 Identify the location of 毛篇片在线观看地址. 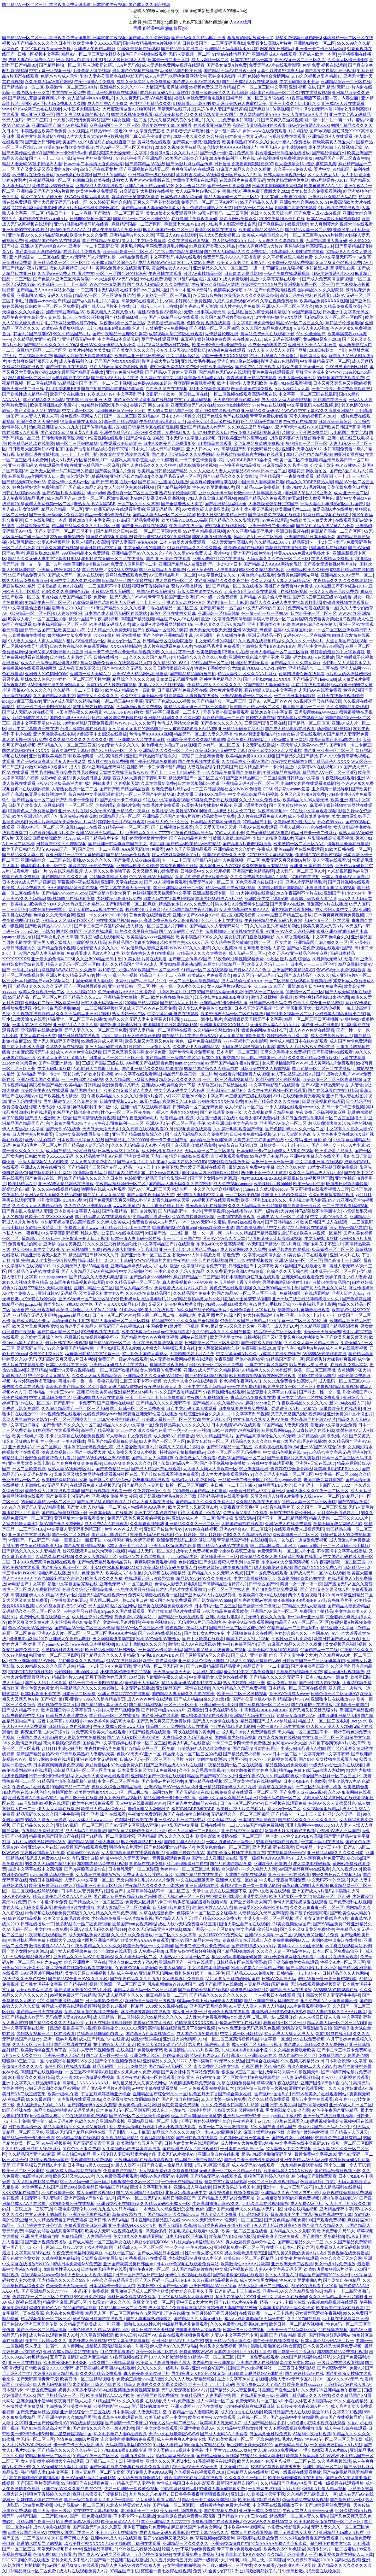
(310, 685).